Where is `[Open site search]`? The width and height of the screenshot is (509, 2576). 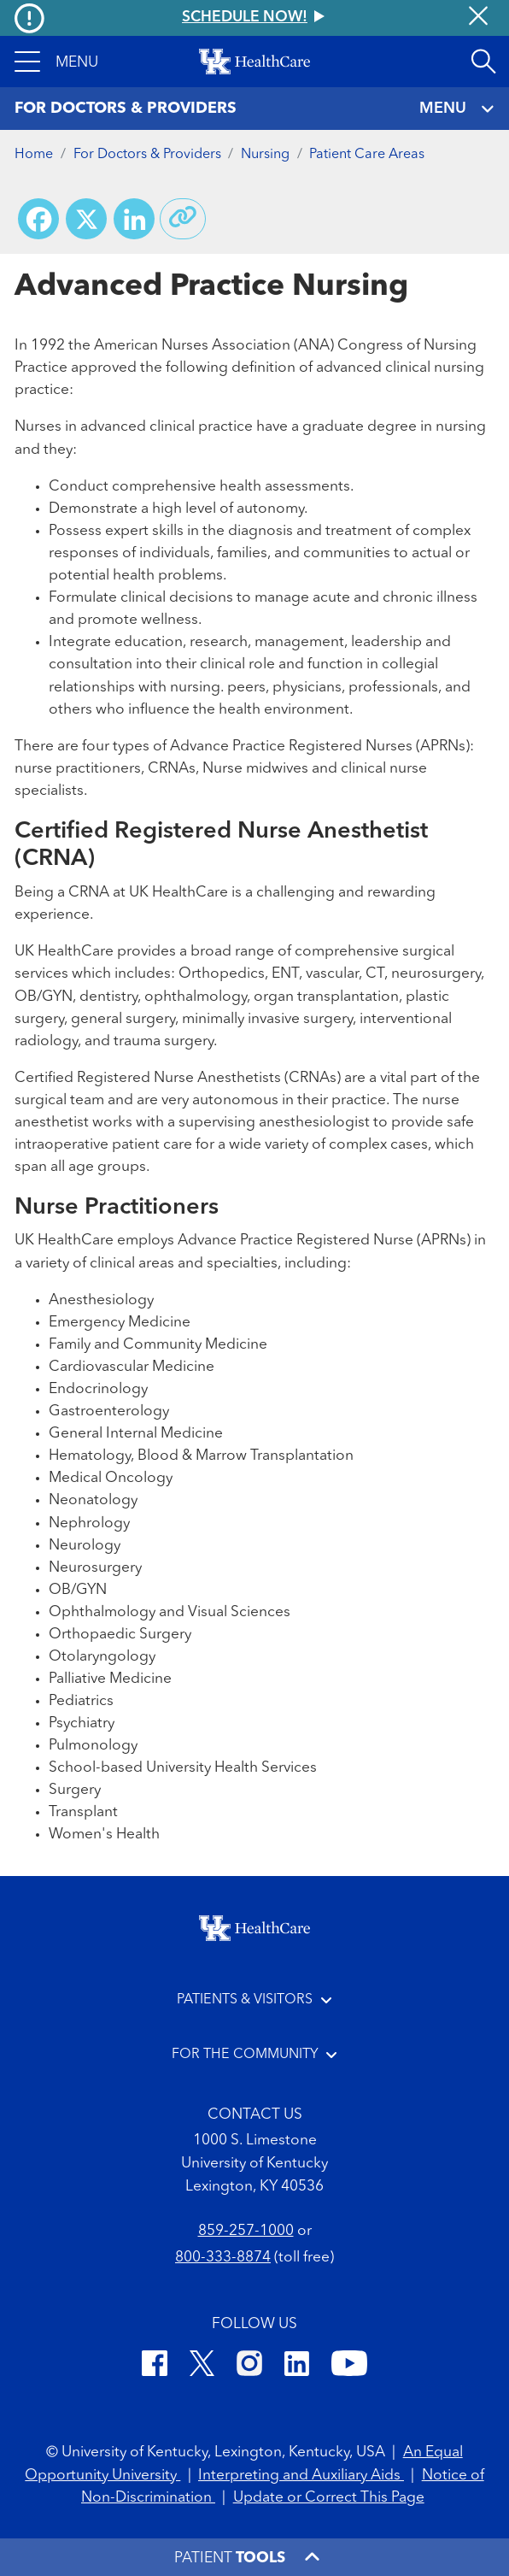 [Open site search] is located at coordinates (483, 61).